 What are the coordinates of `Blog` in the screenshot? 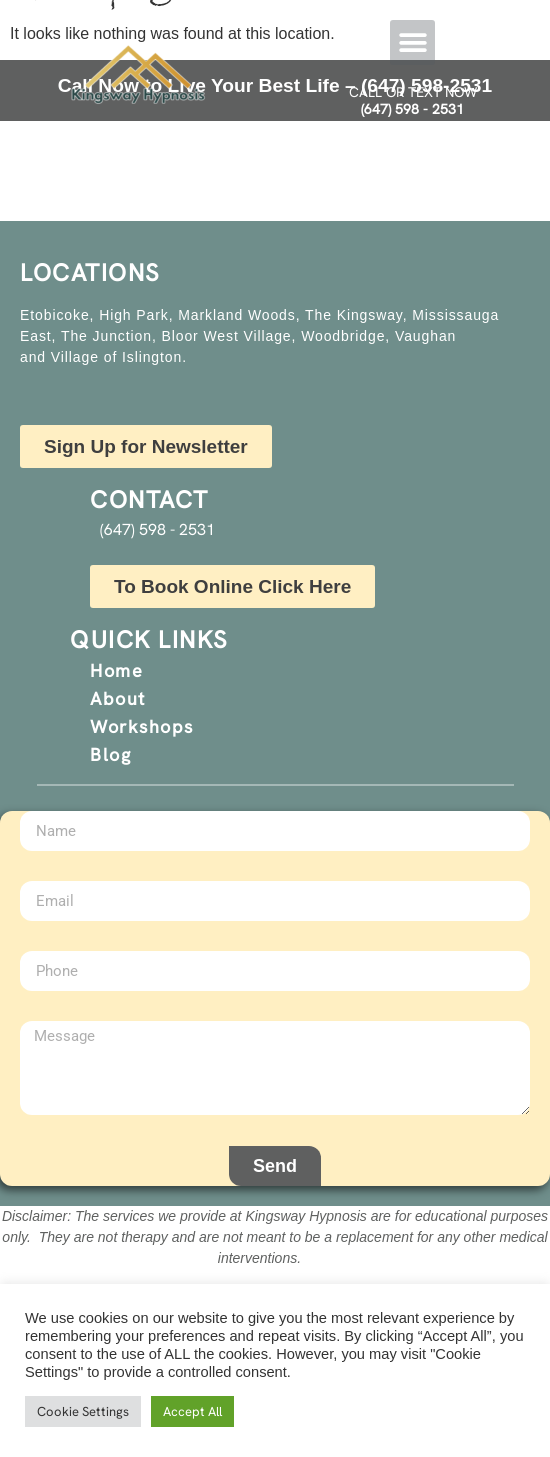 It's located at (110, 754).